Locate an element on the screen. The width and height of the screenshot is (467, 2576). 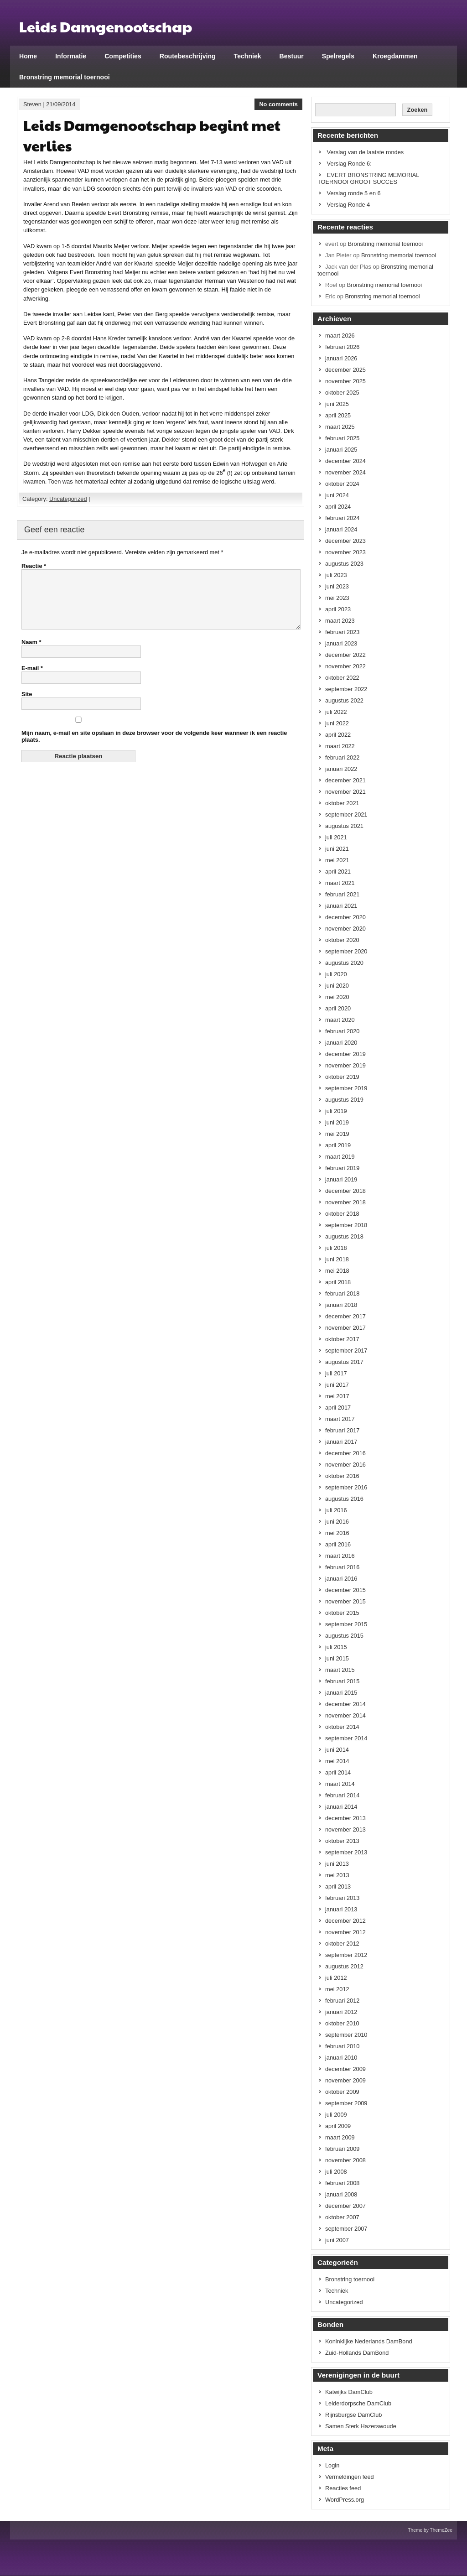
juli 2023 is located at coordinates (336, 575).